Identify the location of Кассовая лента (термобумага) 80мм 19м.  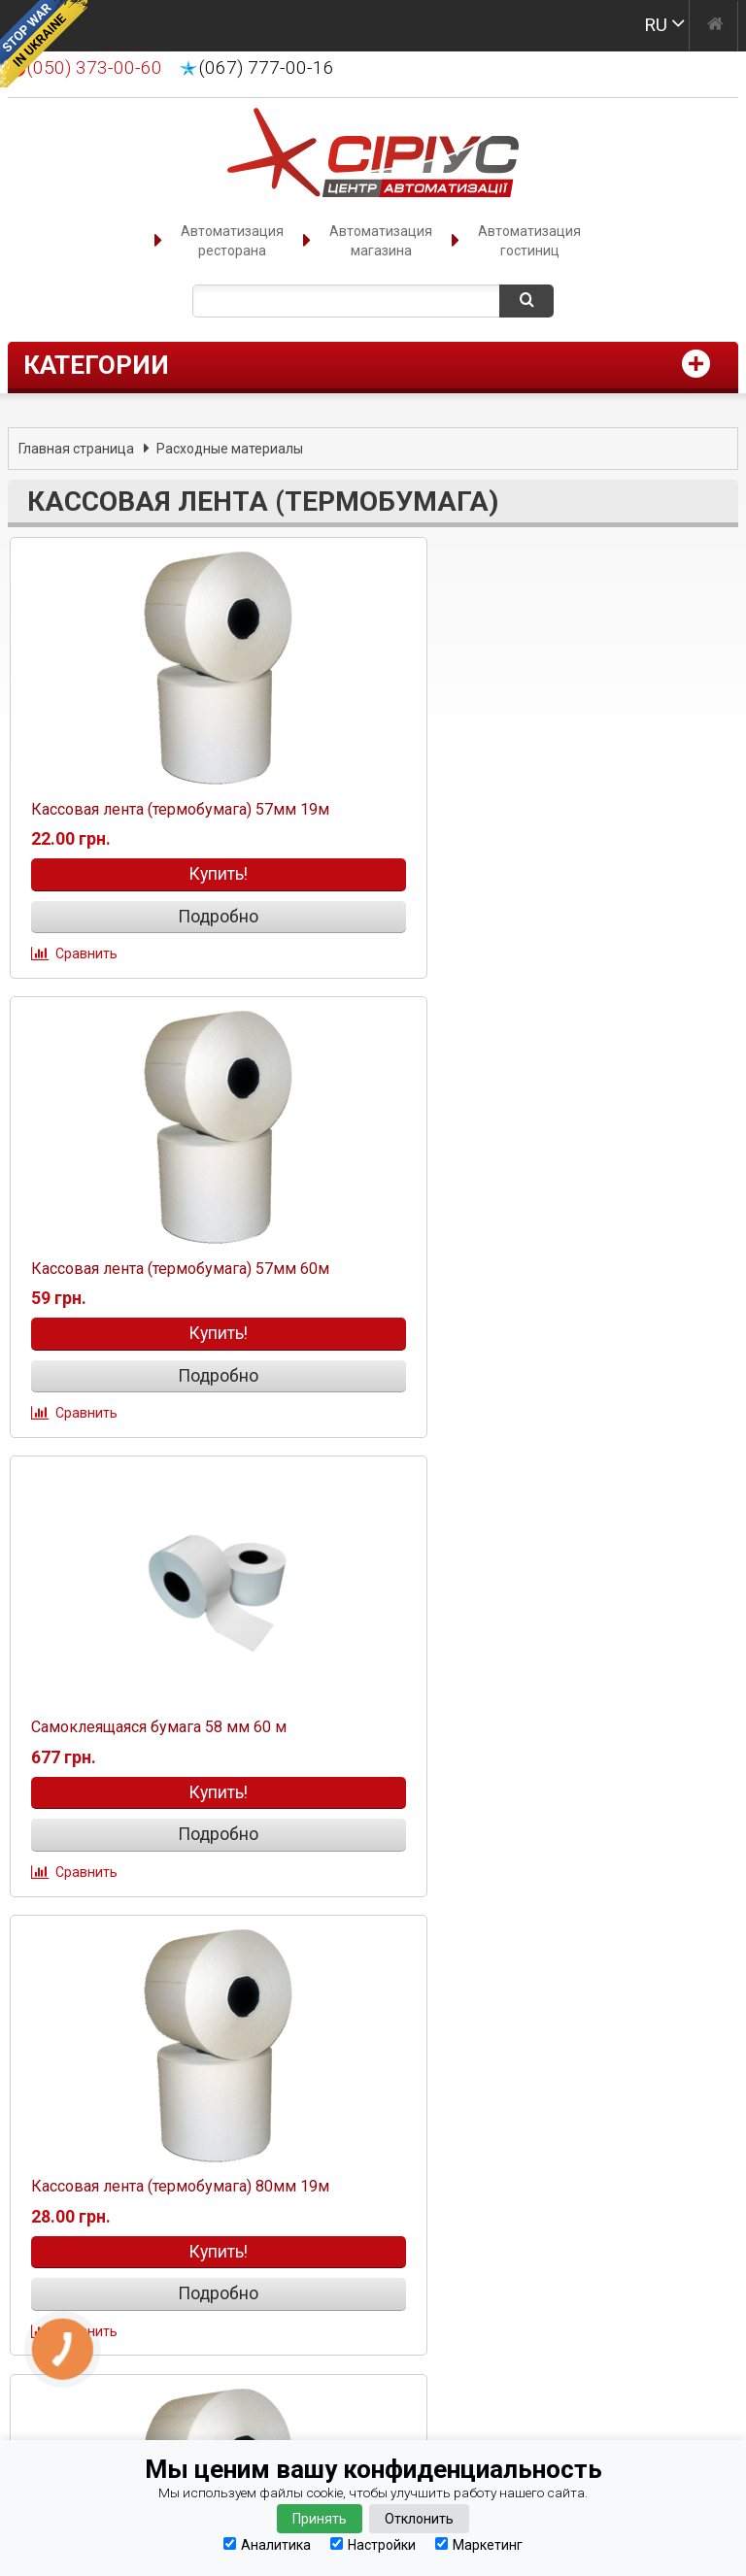
(545, 1274).